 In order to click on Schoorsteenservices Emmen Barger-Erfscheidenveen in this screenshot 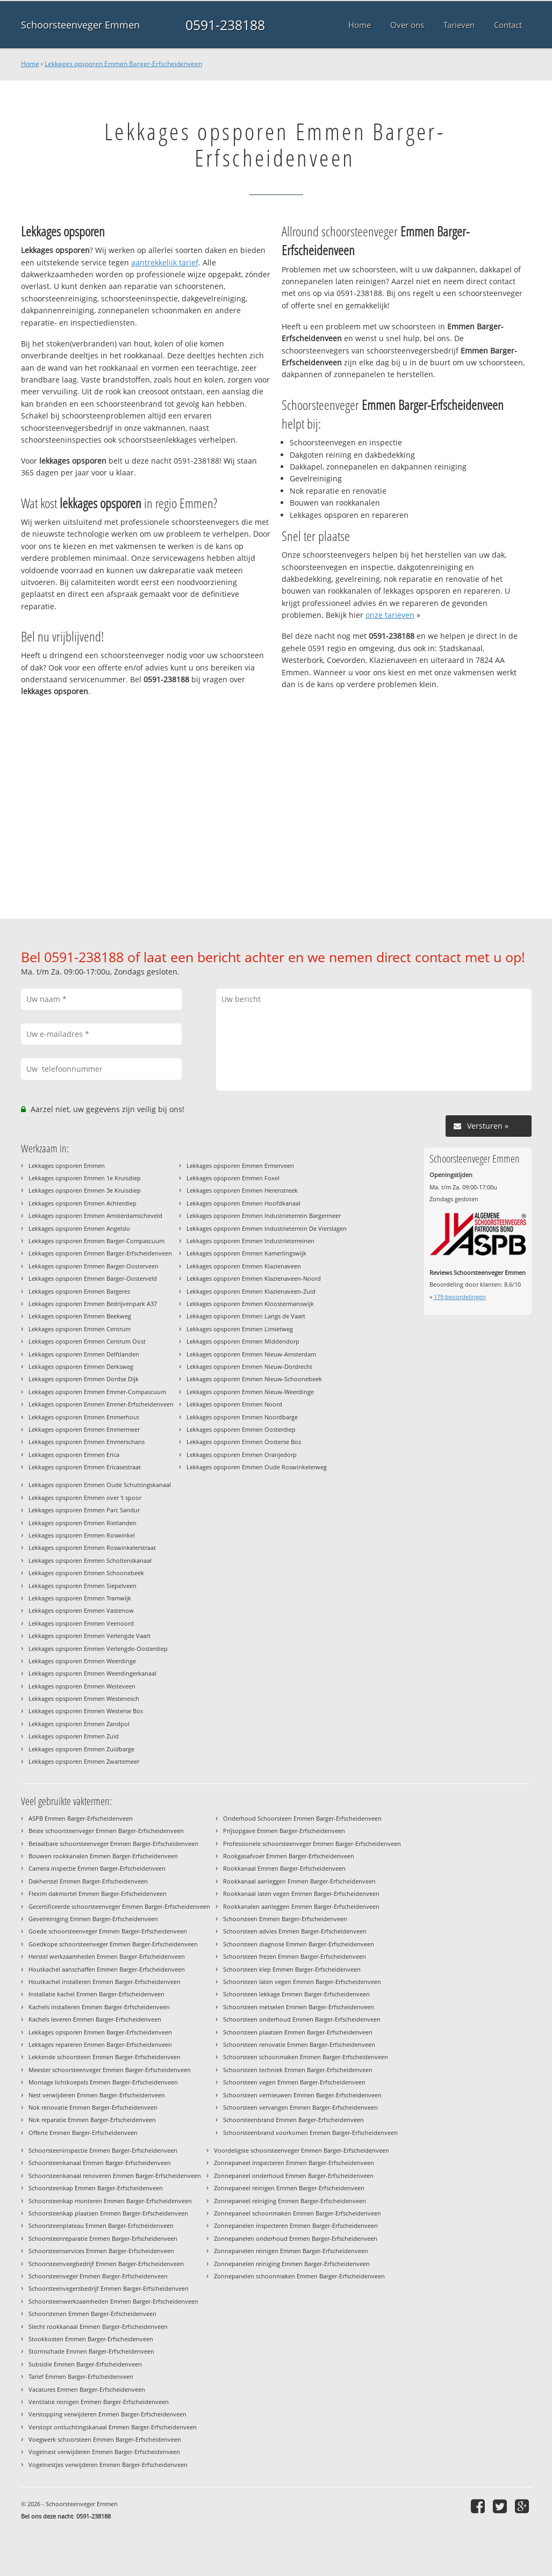, I will do `click(101, 2251)`.